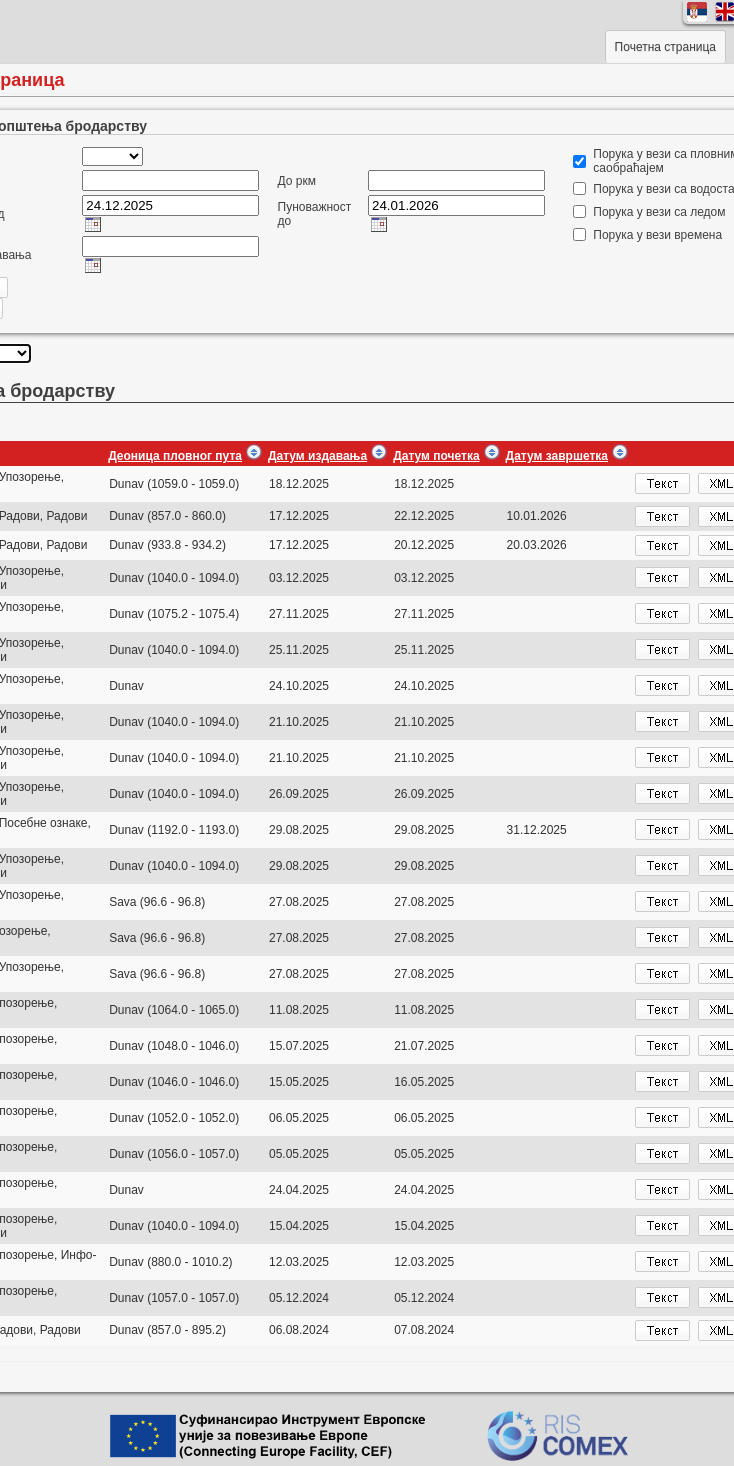 Image resolution: width=734 pixels, height=1466 pixels. What do you see at coordinates (657, 235) in the screenshot?
I see `Порука у вези времена` at bounding box center [657, 235].